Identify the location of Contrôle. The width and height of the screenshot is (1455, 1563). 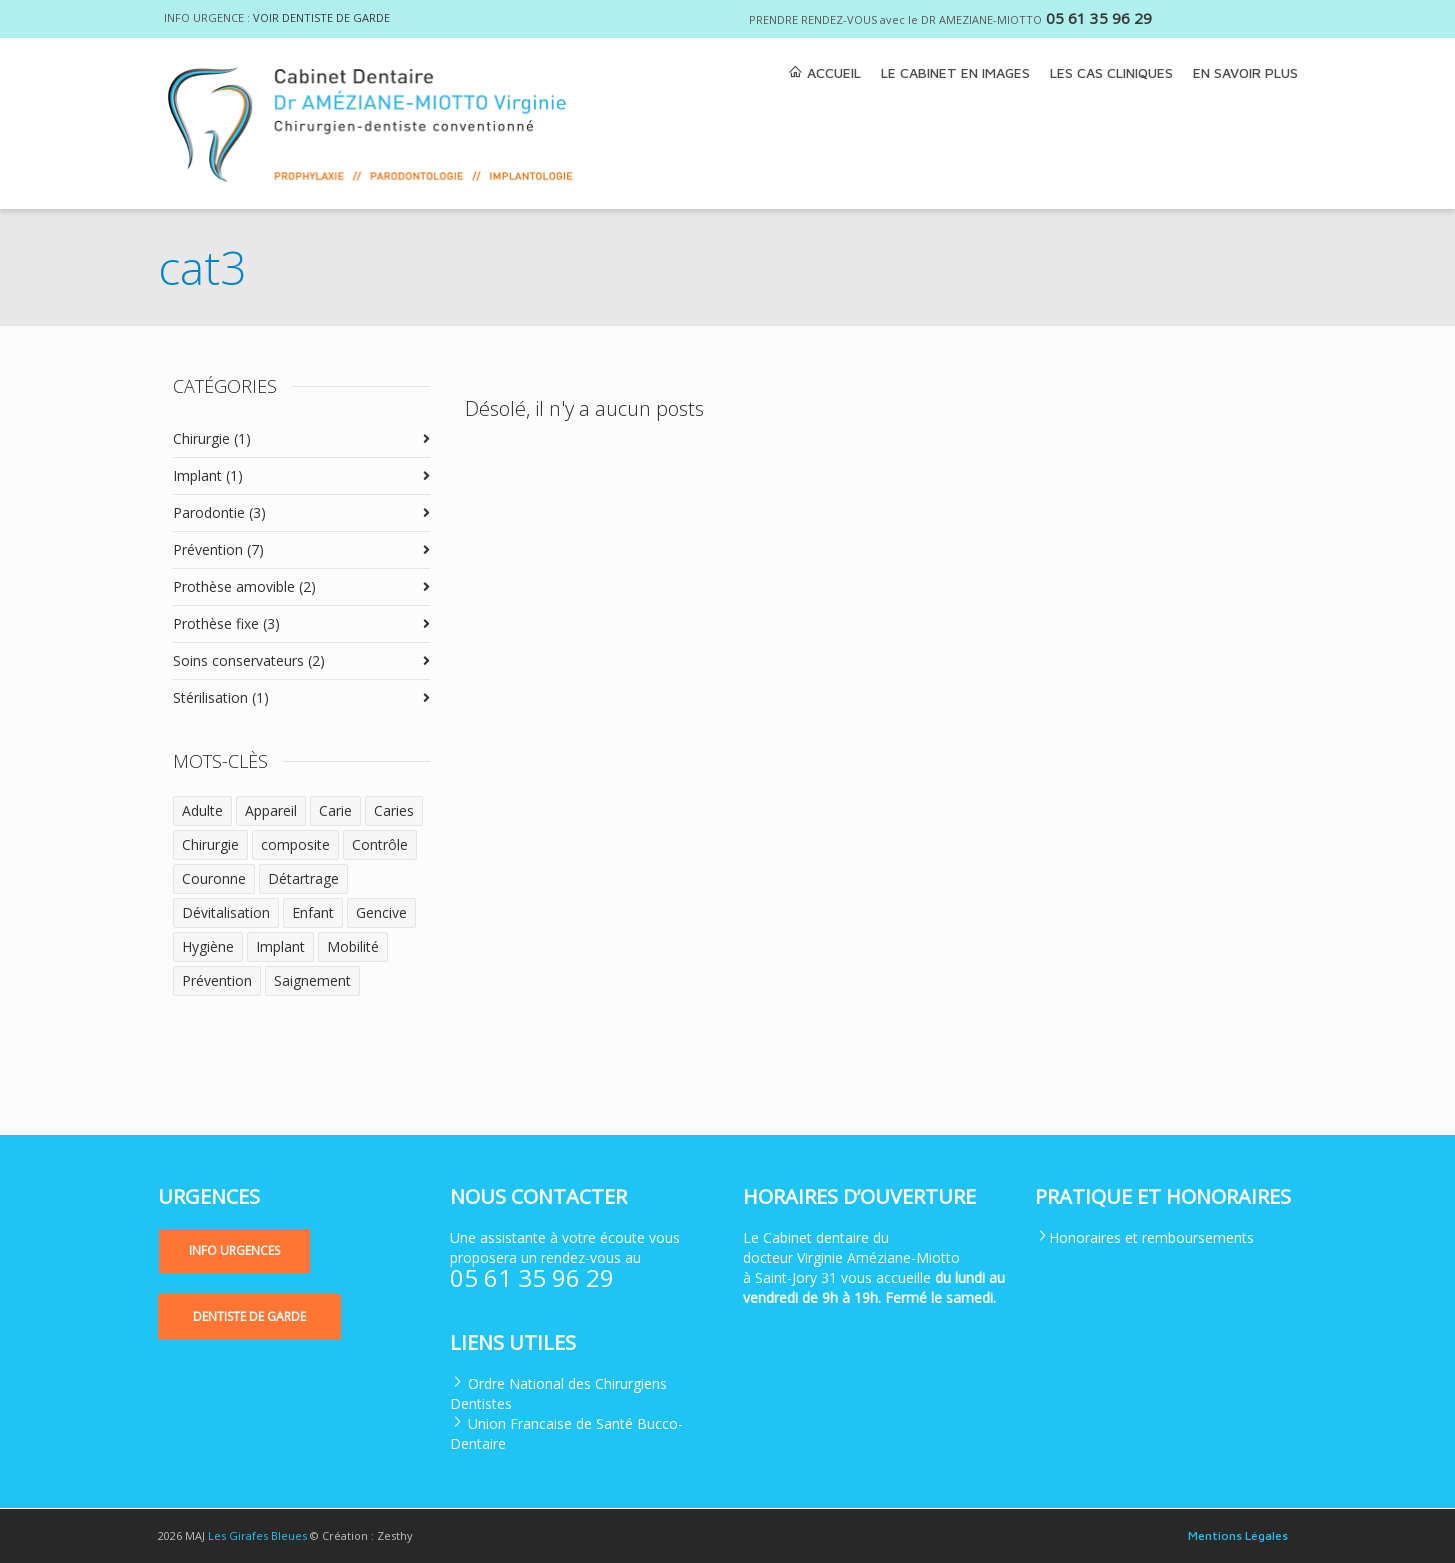
(380, 844).